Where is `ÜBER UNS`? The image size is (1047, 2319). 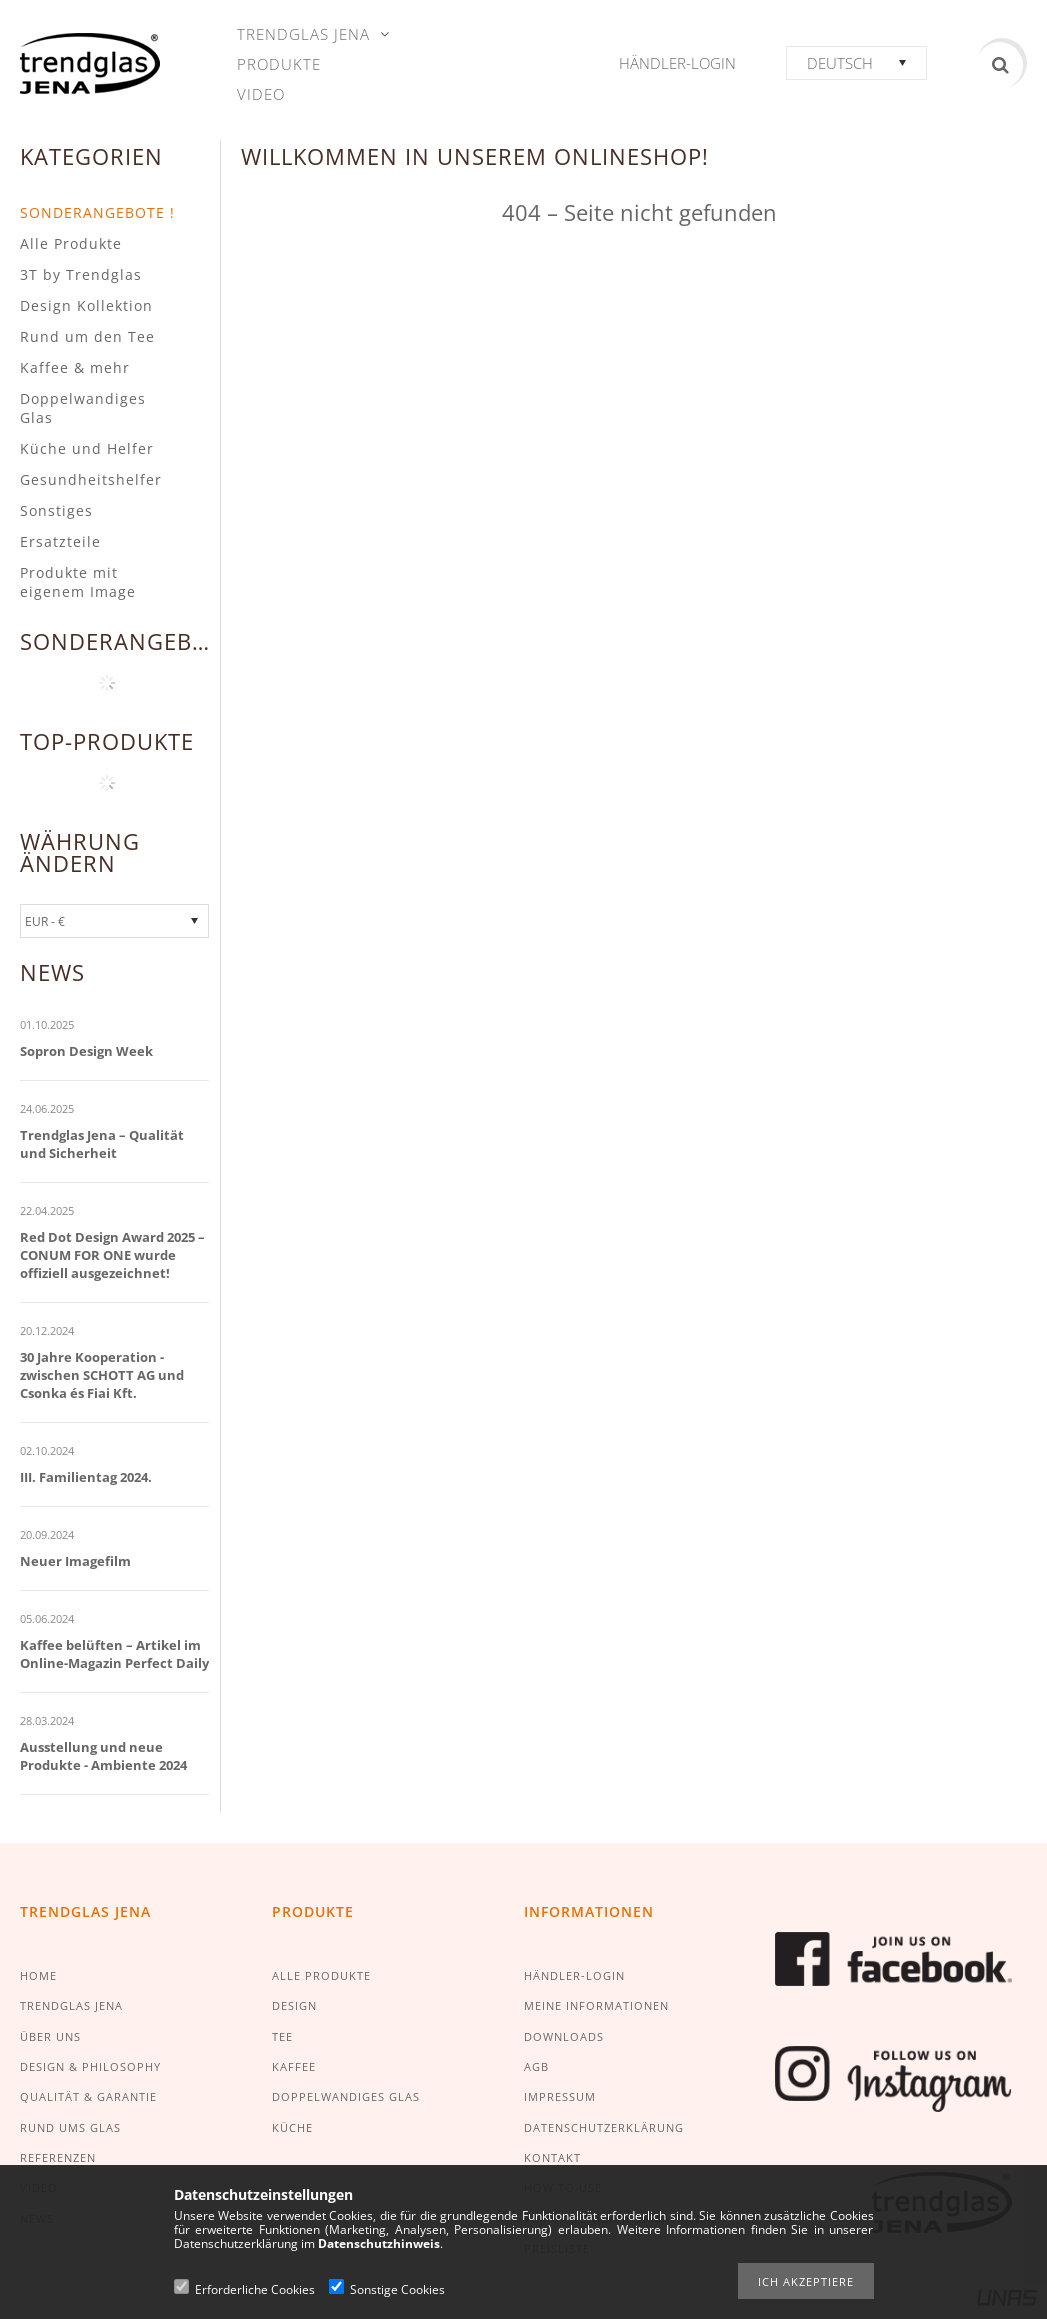
ÜBER UNS is located at coordinates (50, 2036).